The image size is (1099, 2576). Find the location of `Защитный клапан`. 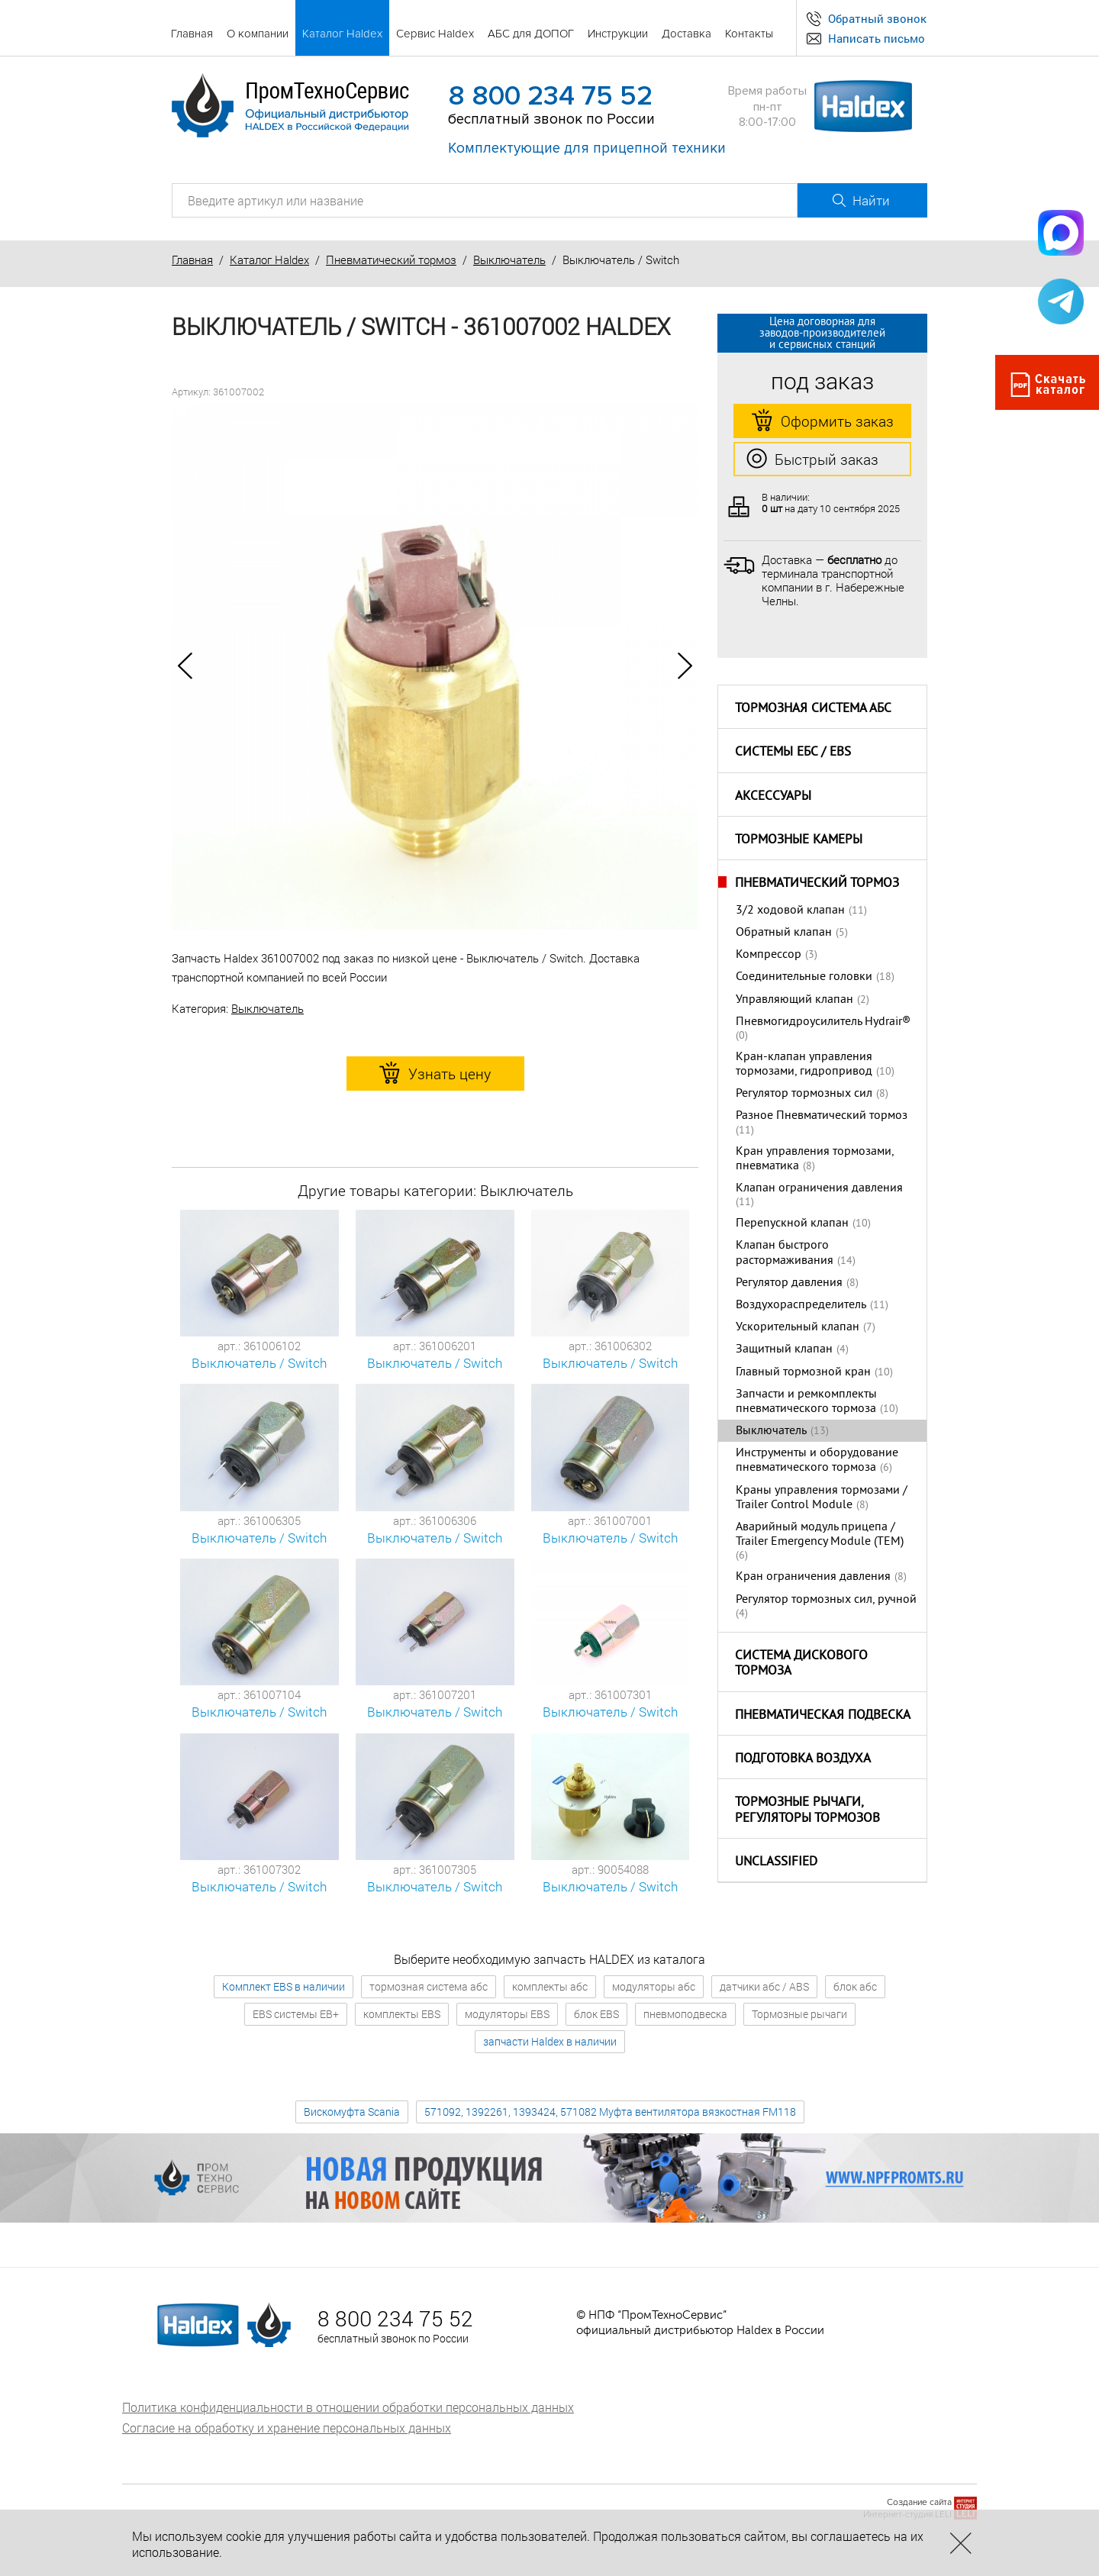

Защитный клапан is located at coordinates (784, 1349).